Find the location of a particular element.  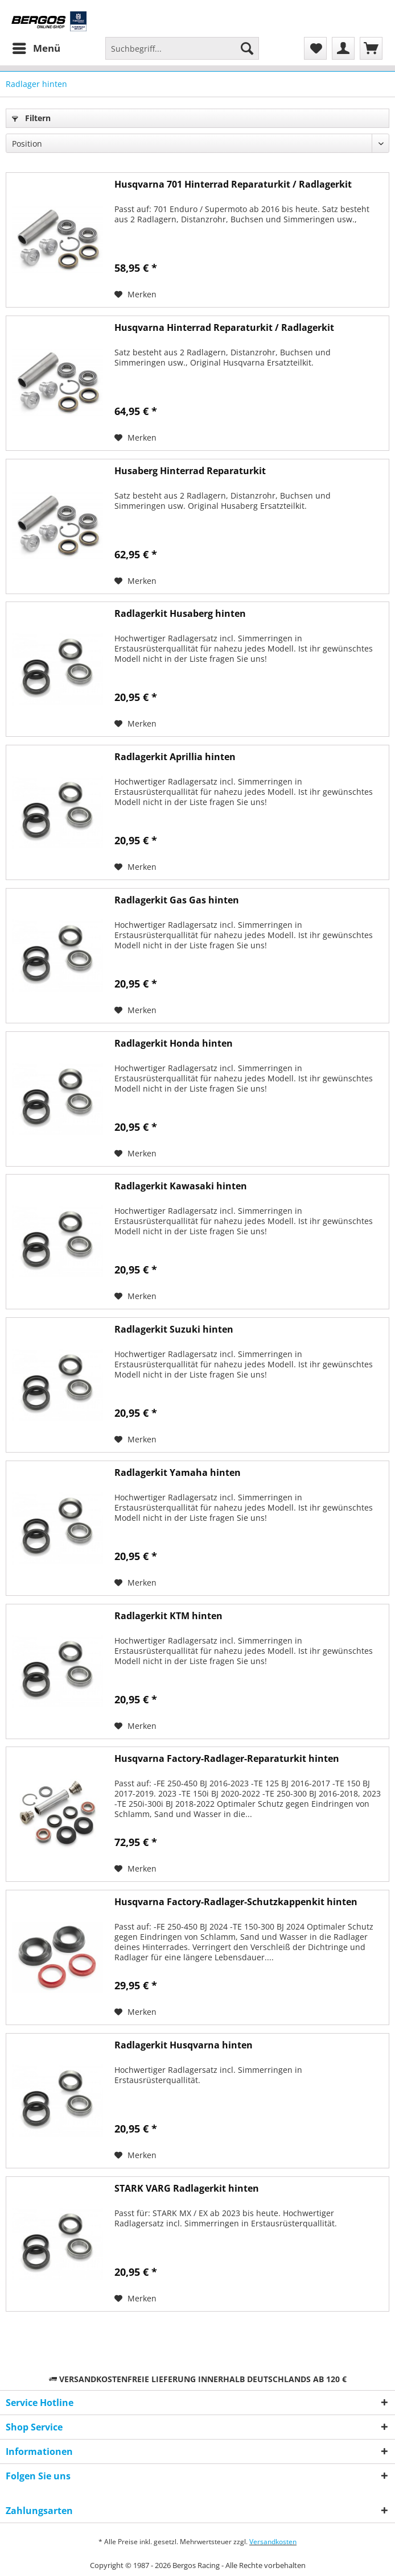

Husqvarna 701 Hinterrad Reparaturkit / Radlagerkit is located at coordinates (233, 184).